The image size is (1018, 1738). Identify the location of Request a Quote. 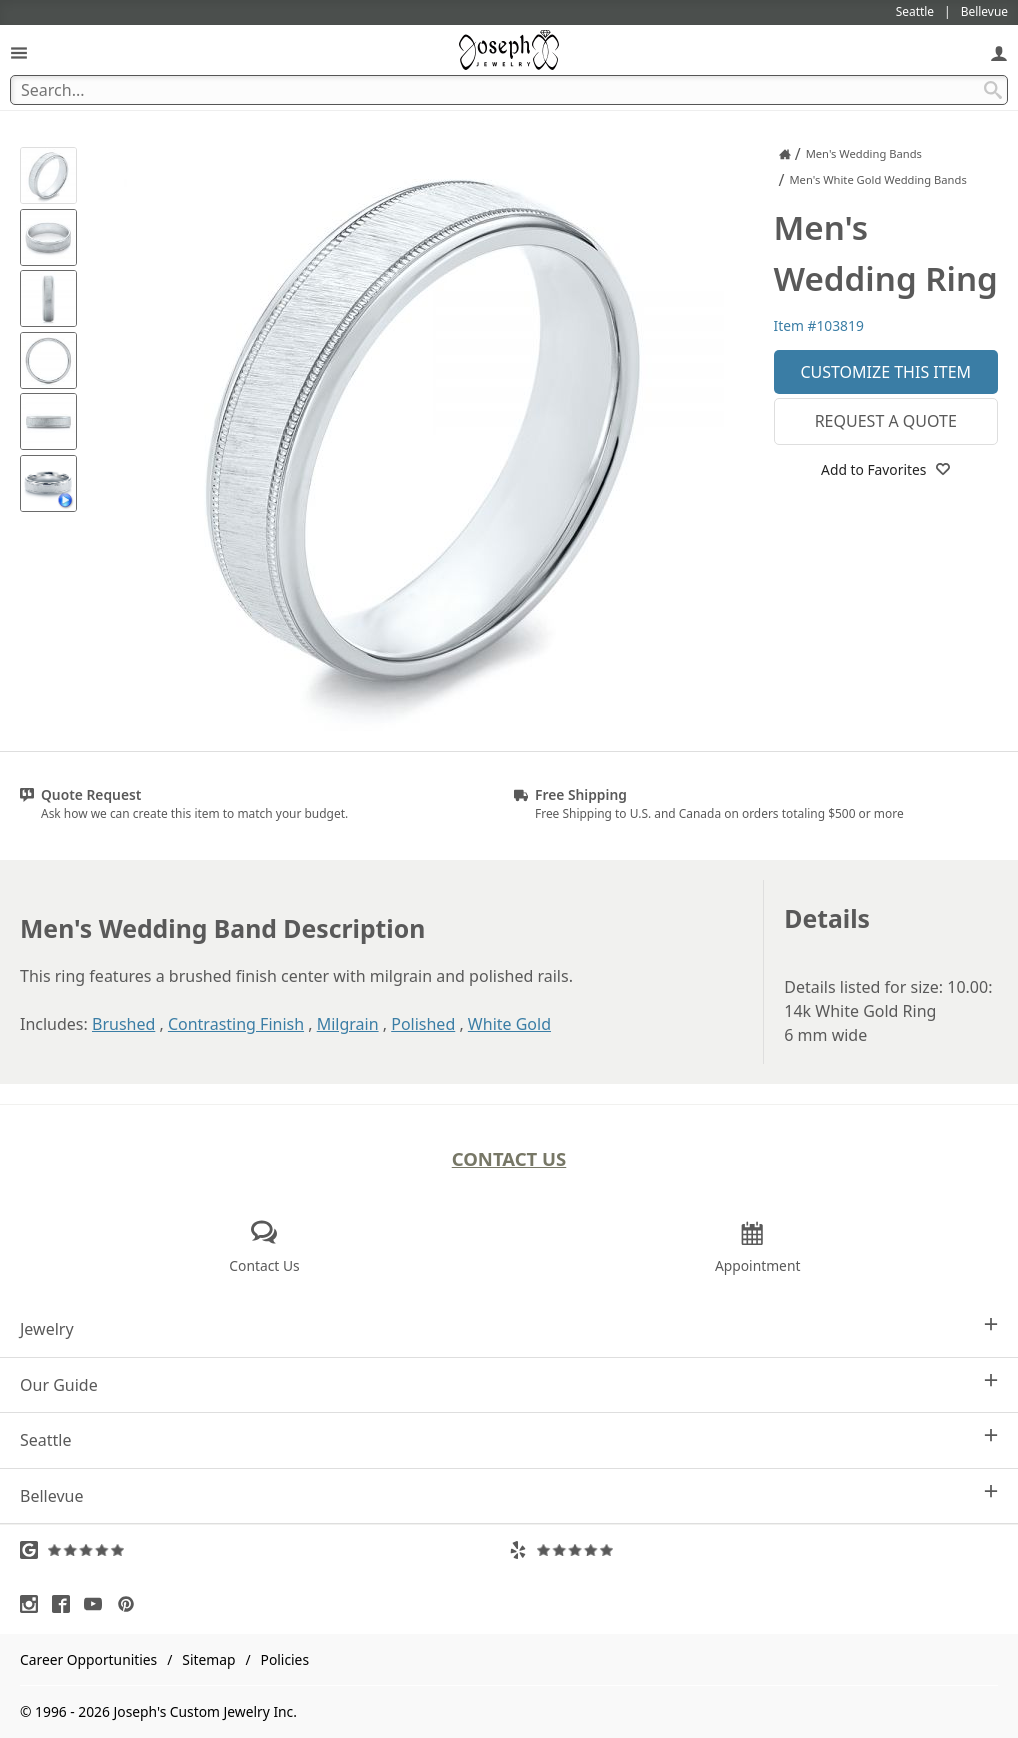
(886, 421).